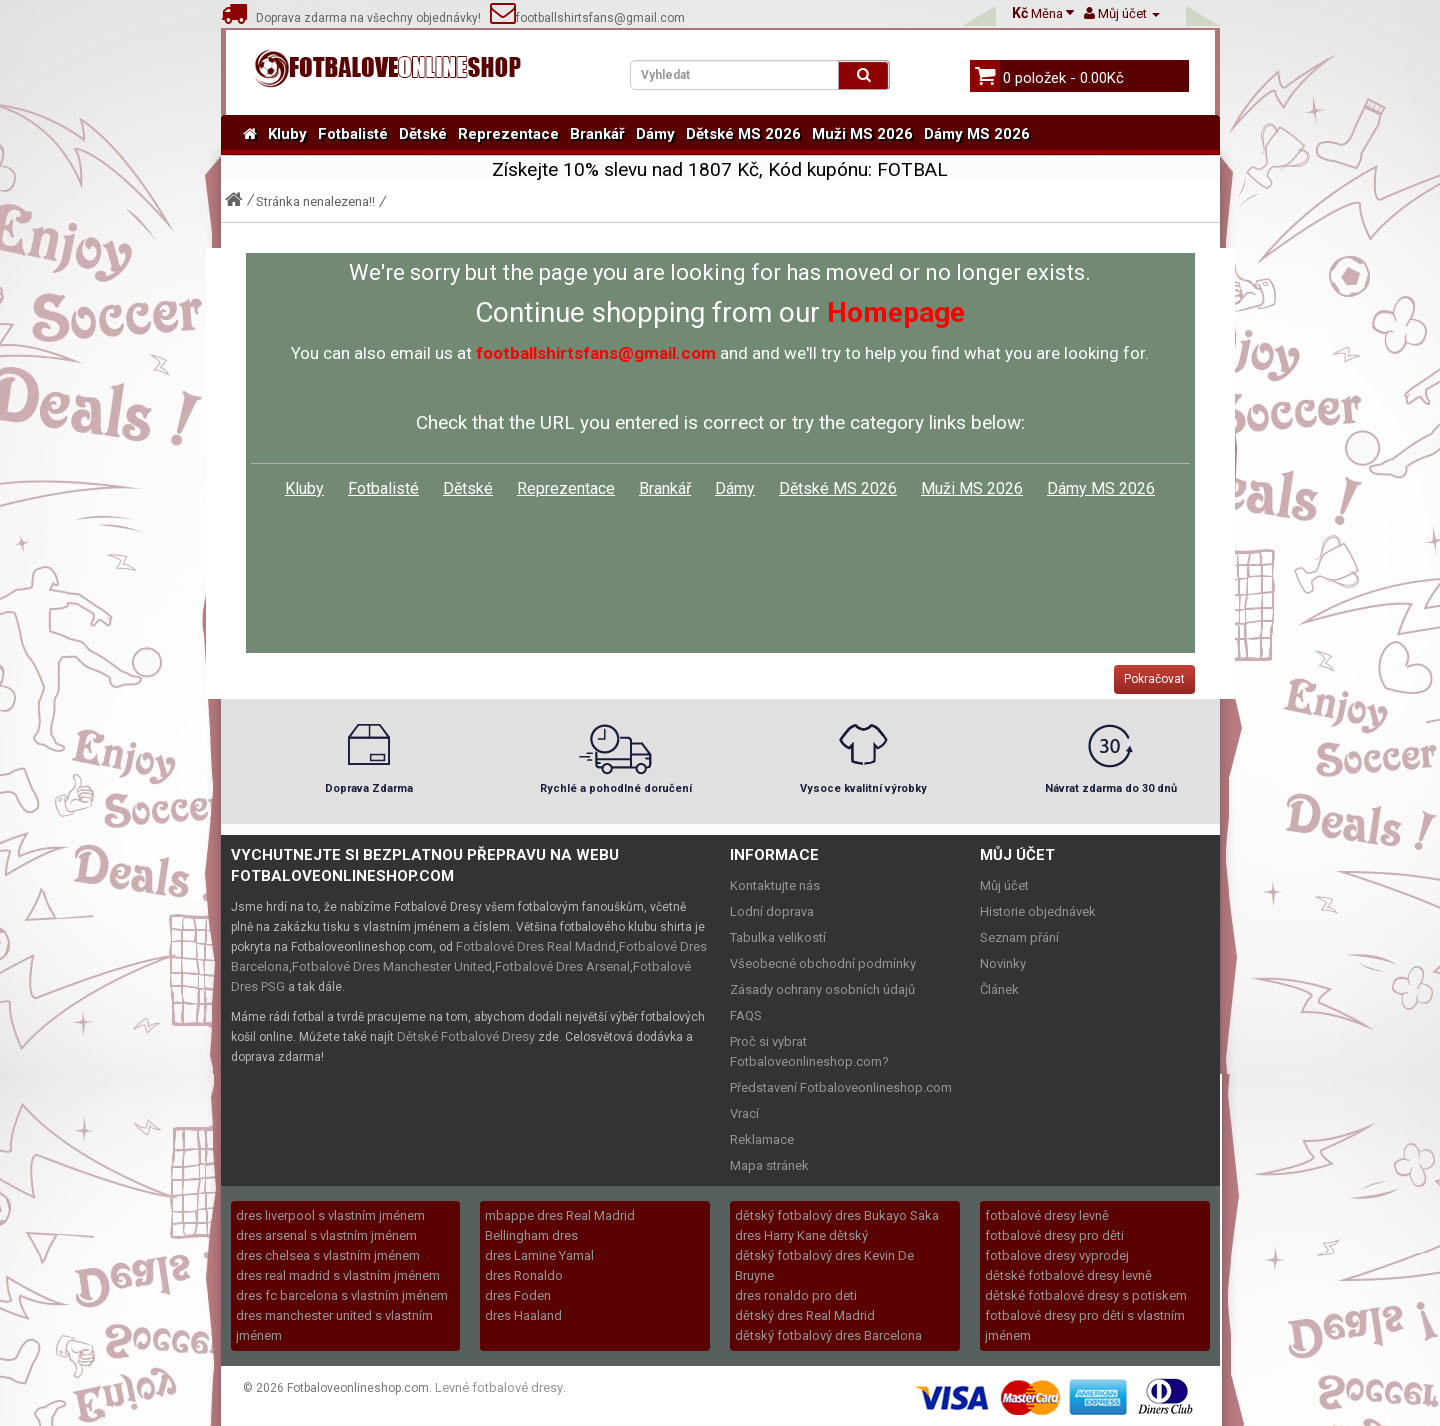  I want to click on Dětské MS 2026, so click(743, 134).